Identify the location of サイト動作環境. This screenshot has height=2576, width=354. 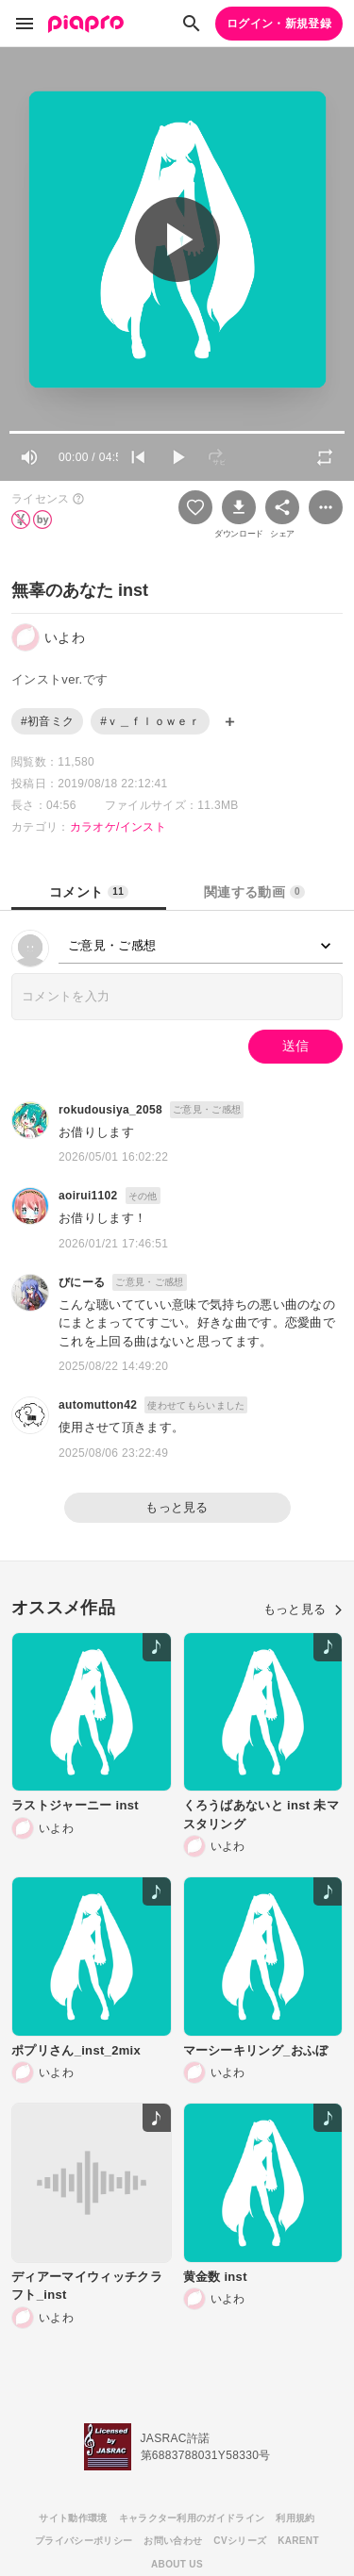
(73, 2518).